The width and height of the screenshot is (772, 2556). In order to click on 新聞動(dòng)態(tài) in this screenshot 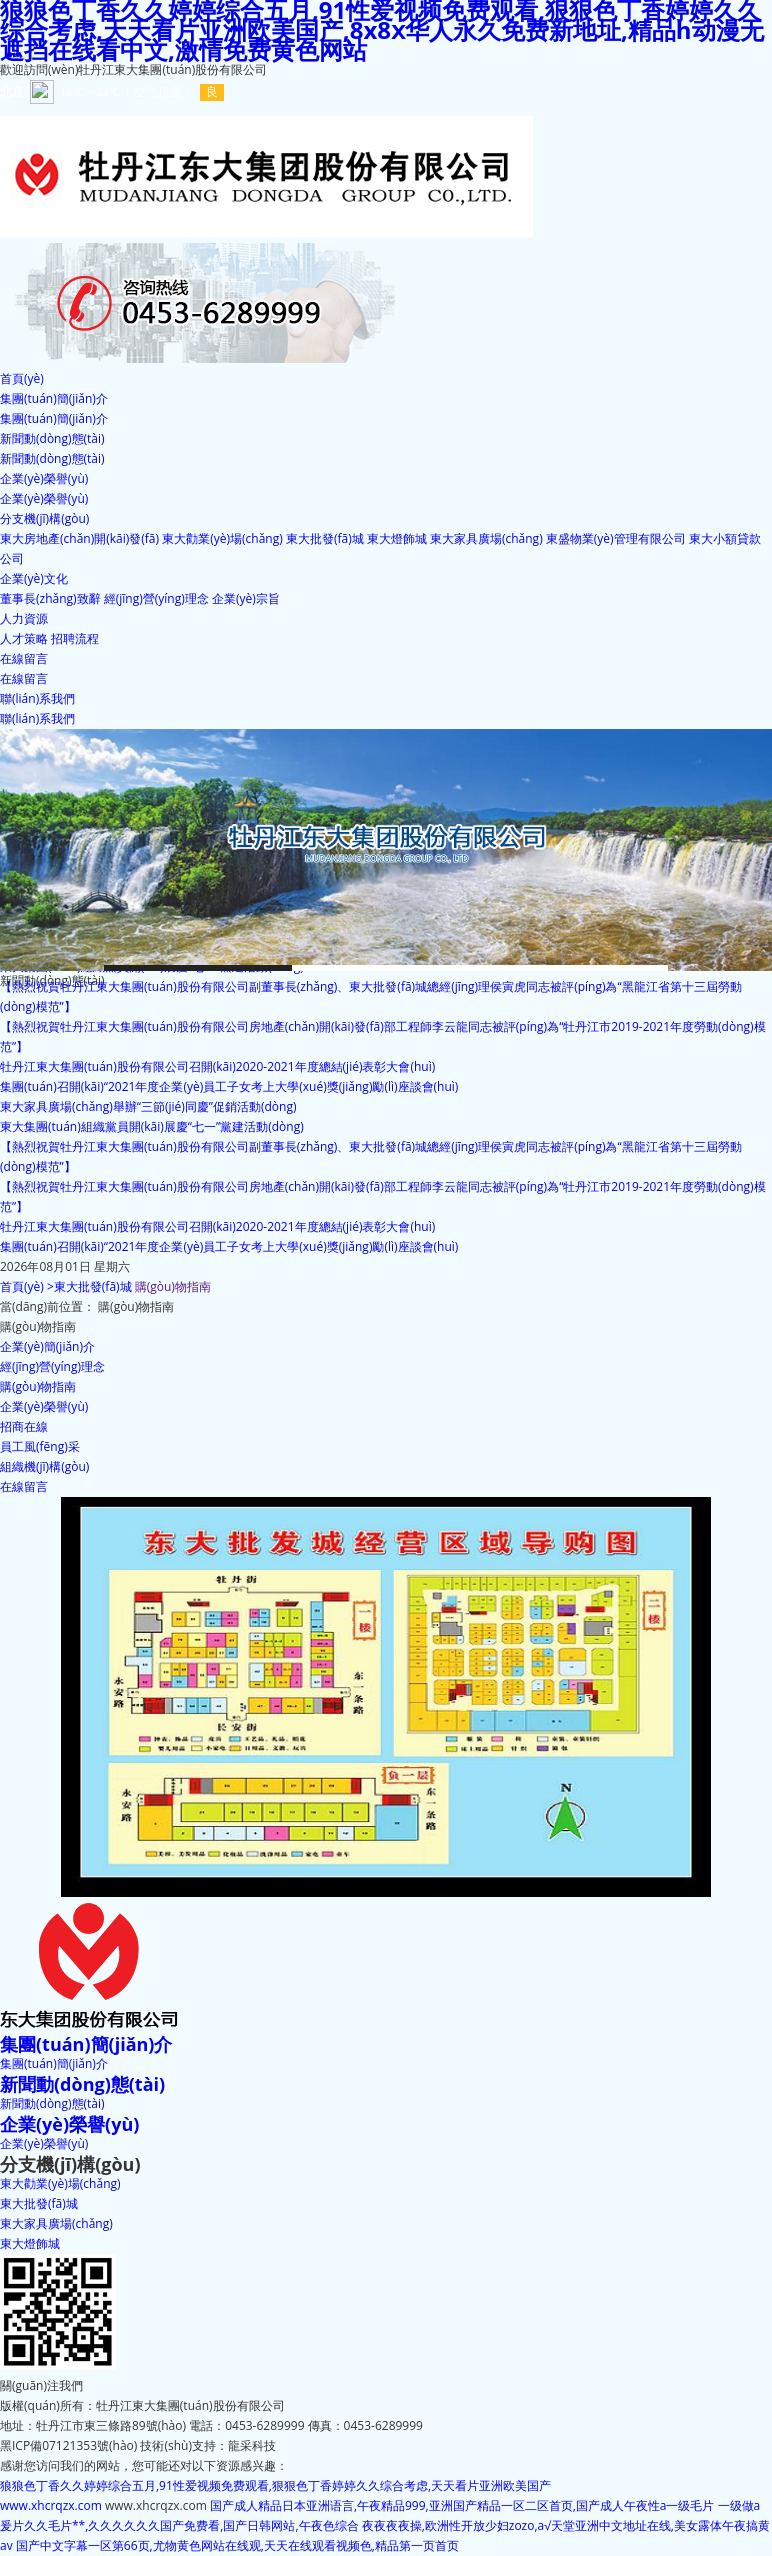, I will do `click(52, 458)`.